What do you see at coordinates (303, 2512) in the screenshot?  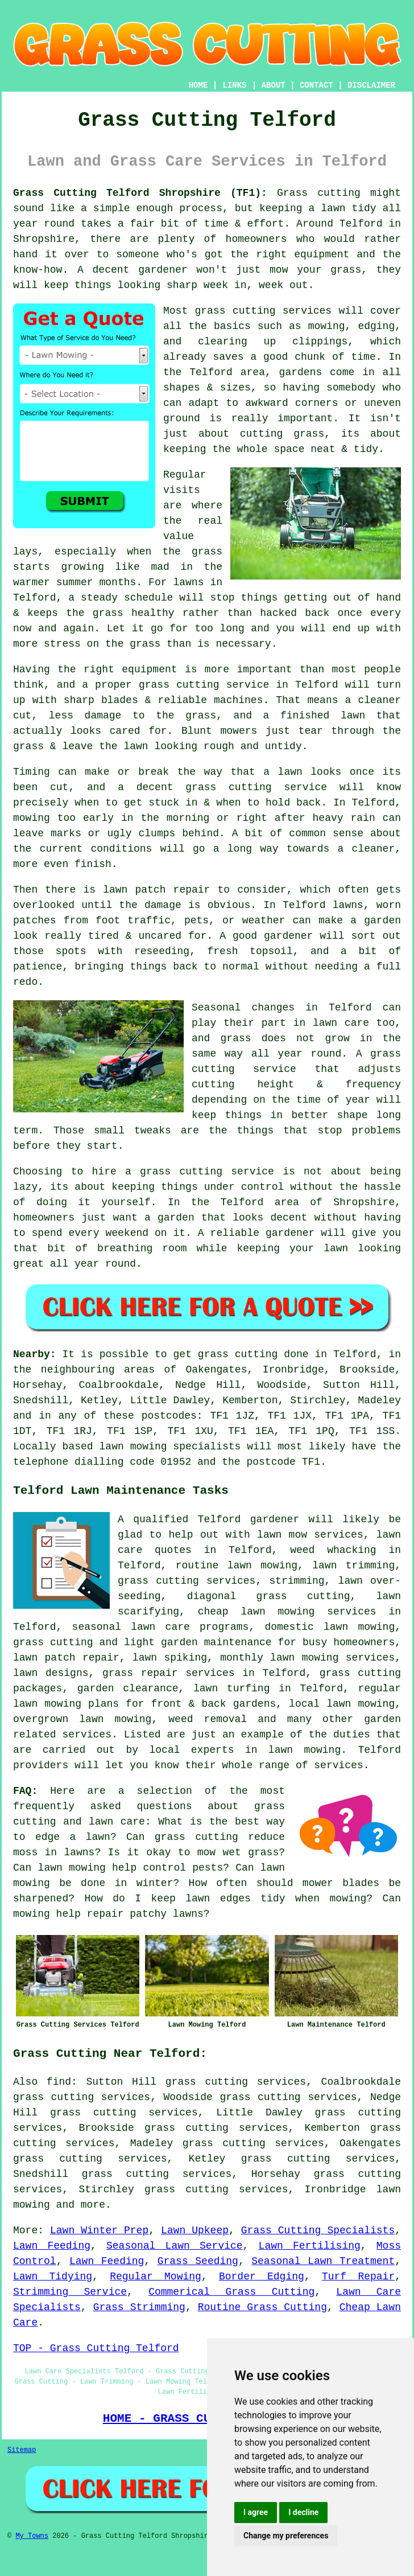 I see `I decline [button]` at bounding box center [303, 2512].